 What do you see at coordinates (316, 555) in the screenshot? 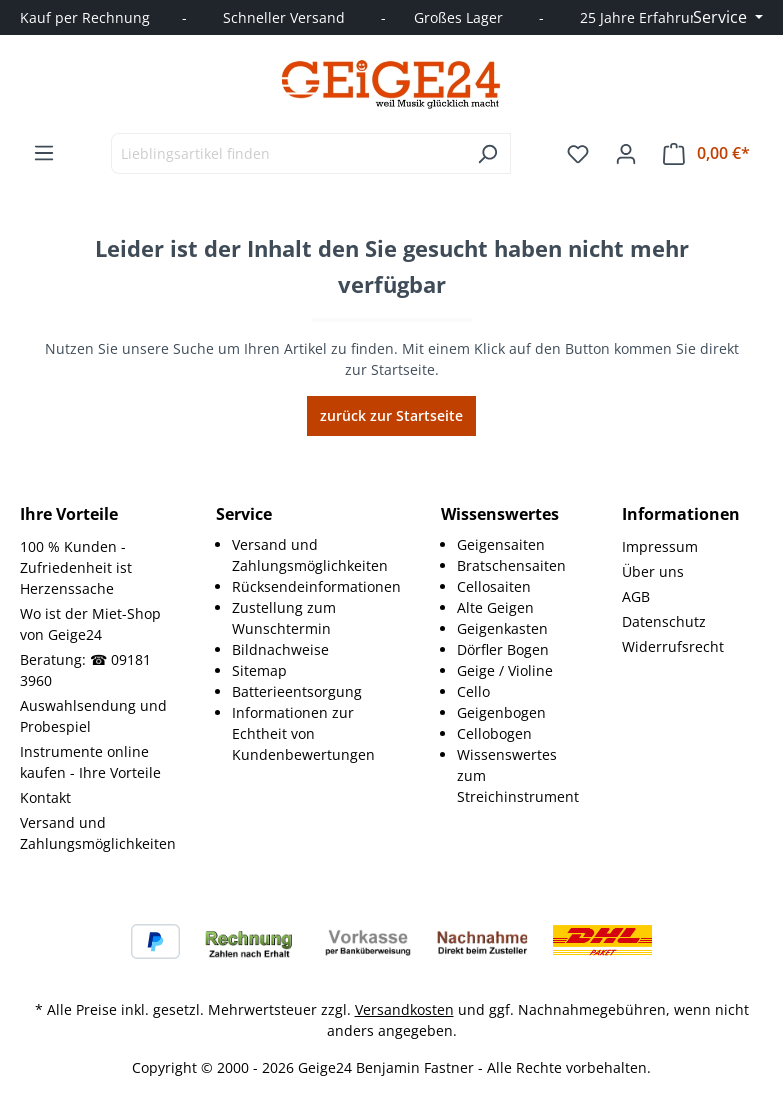
I see `[menuitem]` at bounding box center [316, 555].